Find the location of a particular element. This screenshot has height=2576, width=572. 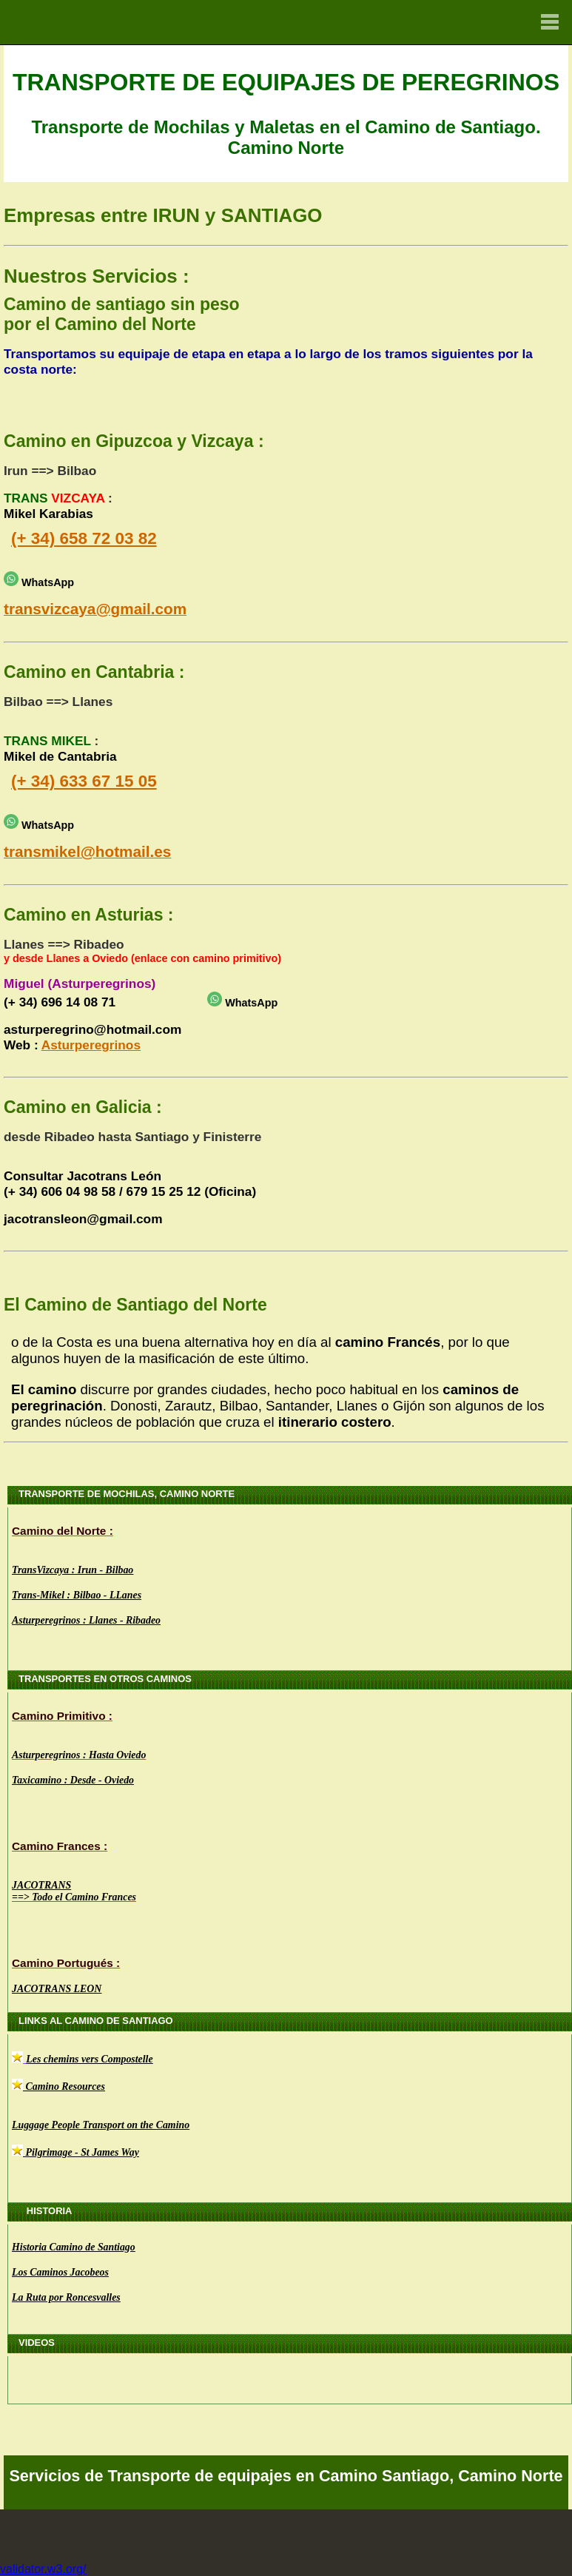

Trans-Mikel : Bilbao - LLanes is located at coordinates (76, 1595).